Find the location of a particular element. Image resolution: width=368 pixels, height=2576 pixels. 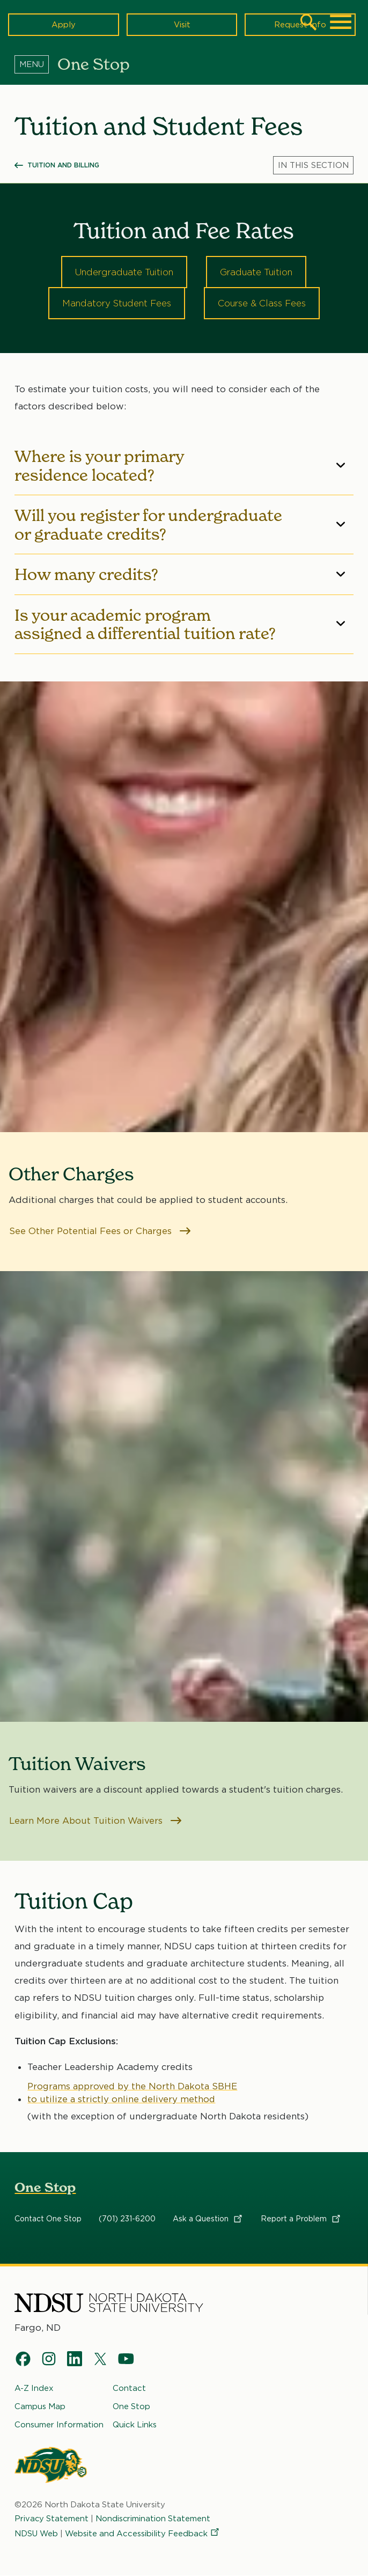

Consumer Information is located at coordinates (59, 2425).